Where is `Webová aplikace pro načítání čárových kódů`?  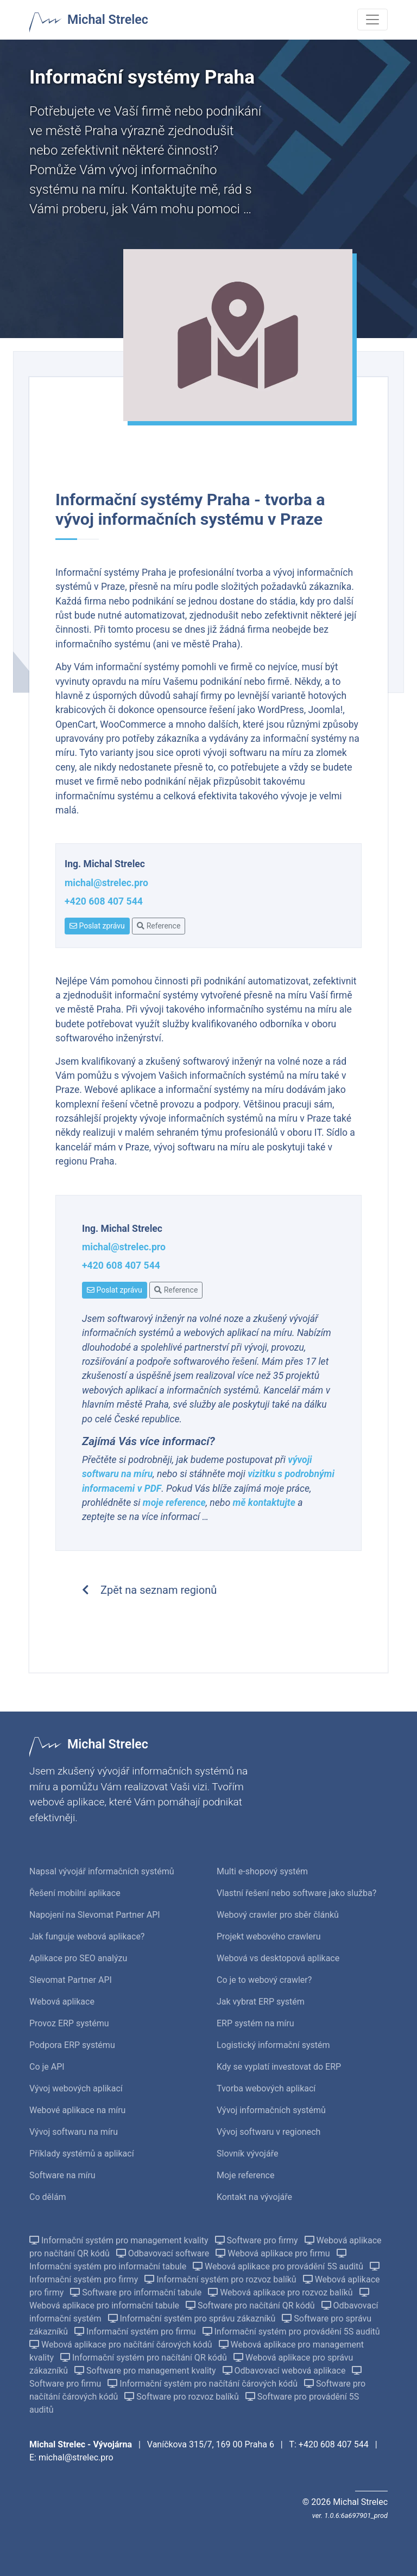 Webová aplikace pro načítání čárových kódů is located at coordinates (121, 2344).